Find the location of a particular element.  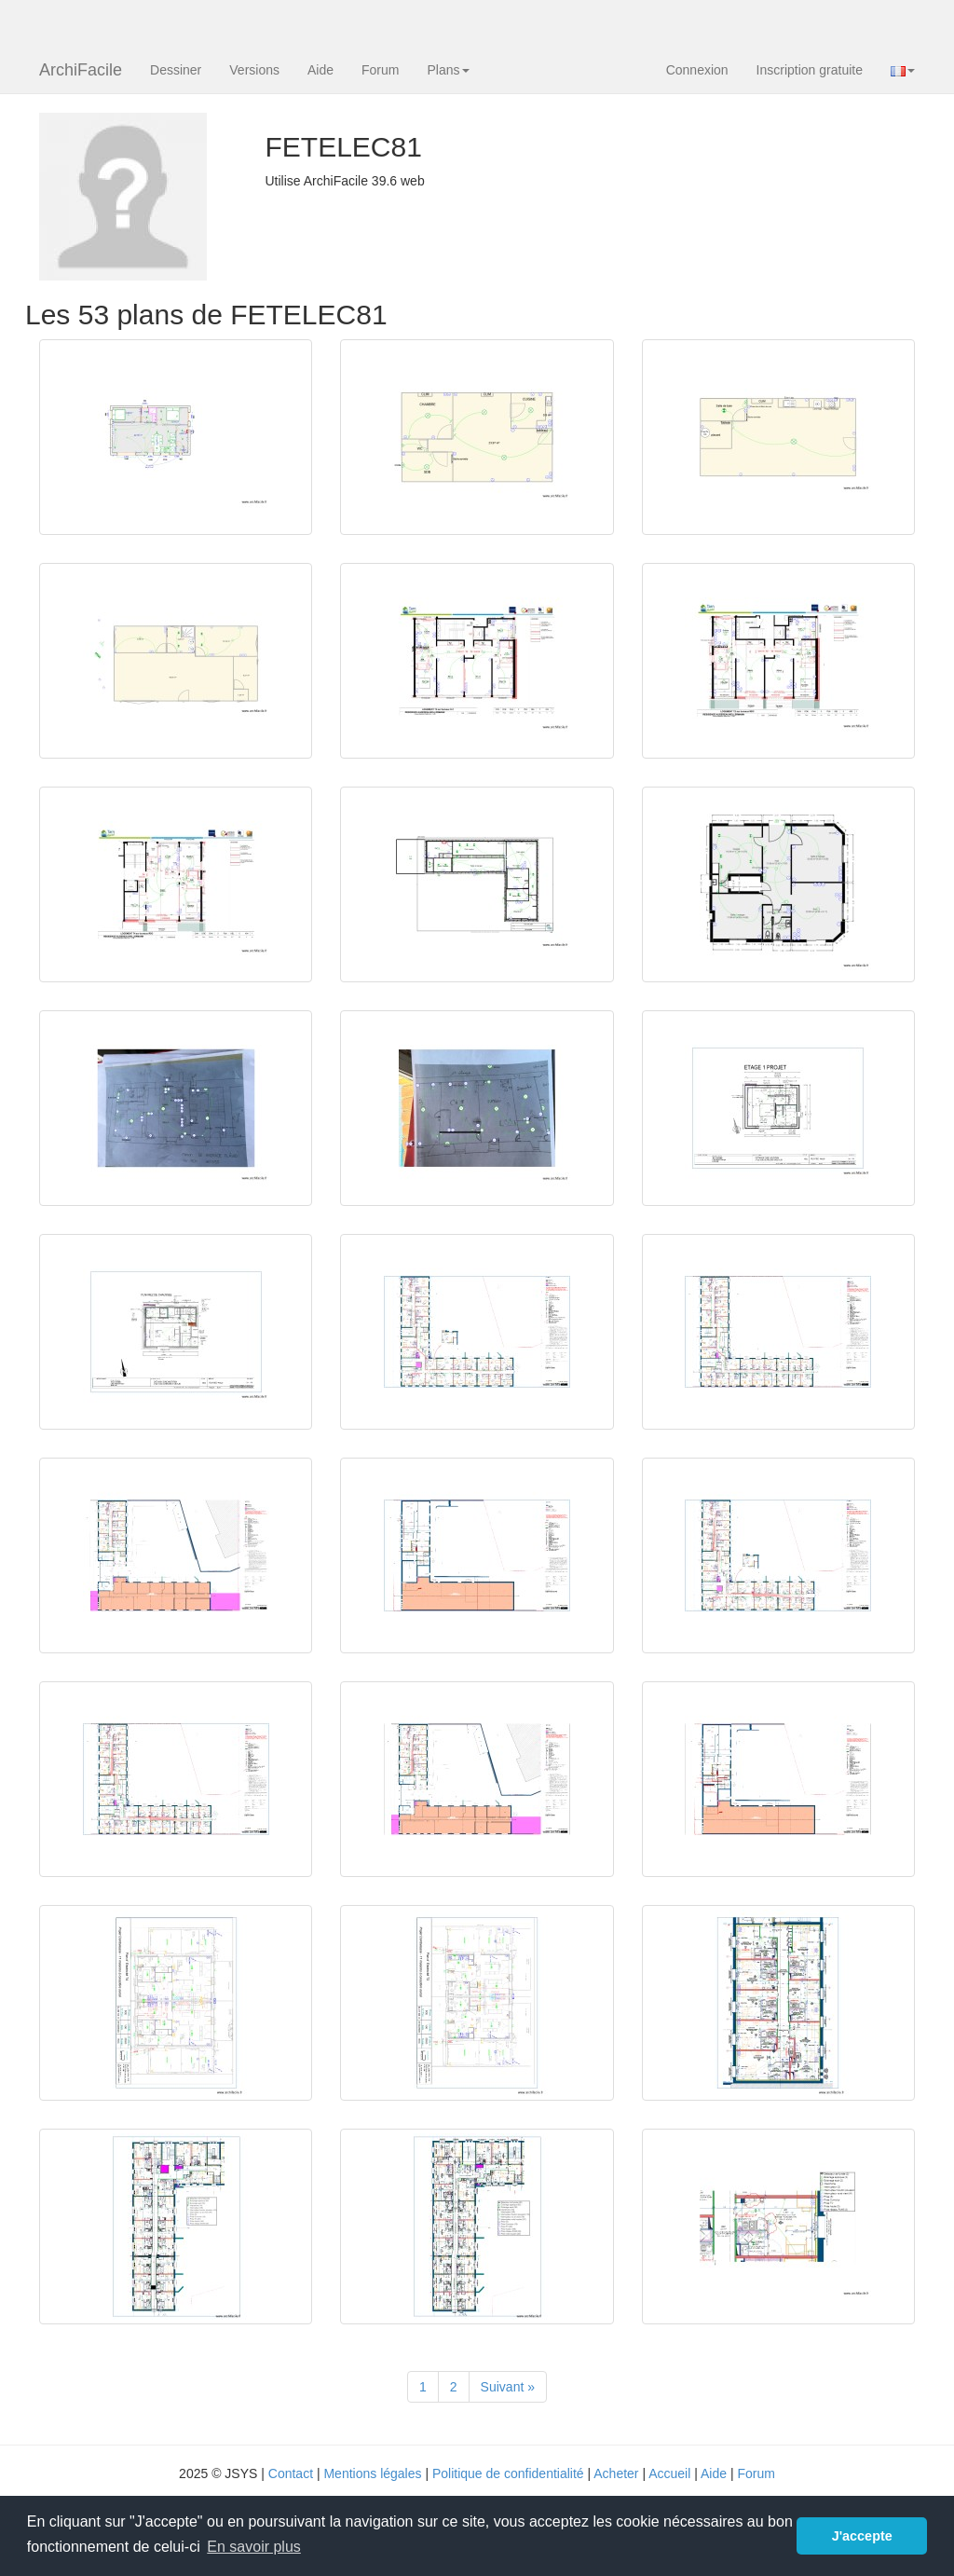

ArchiFacile is located at coordinates (80, 70).